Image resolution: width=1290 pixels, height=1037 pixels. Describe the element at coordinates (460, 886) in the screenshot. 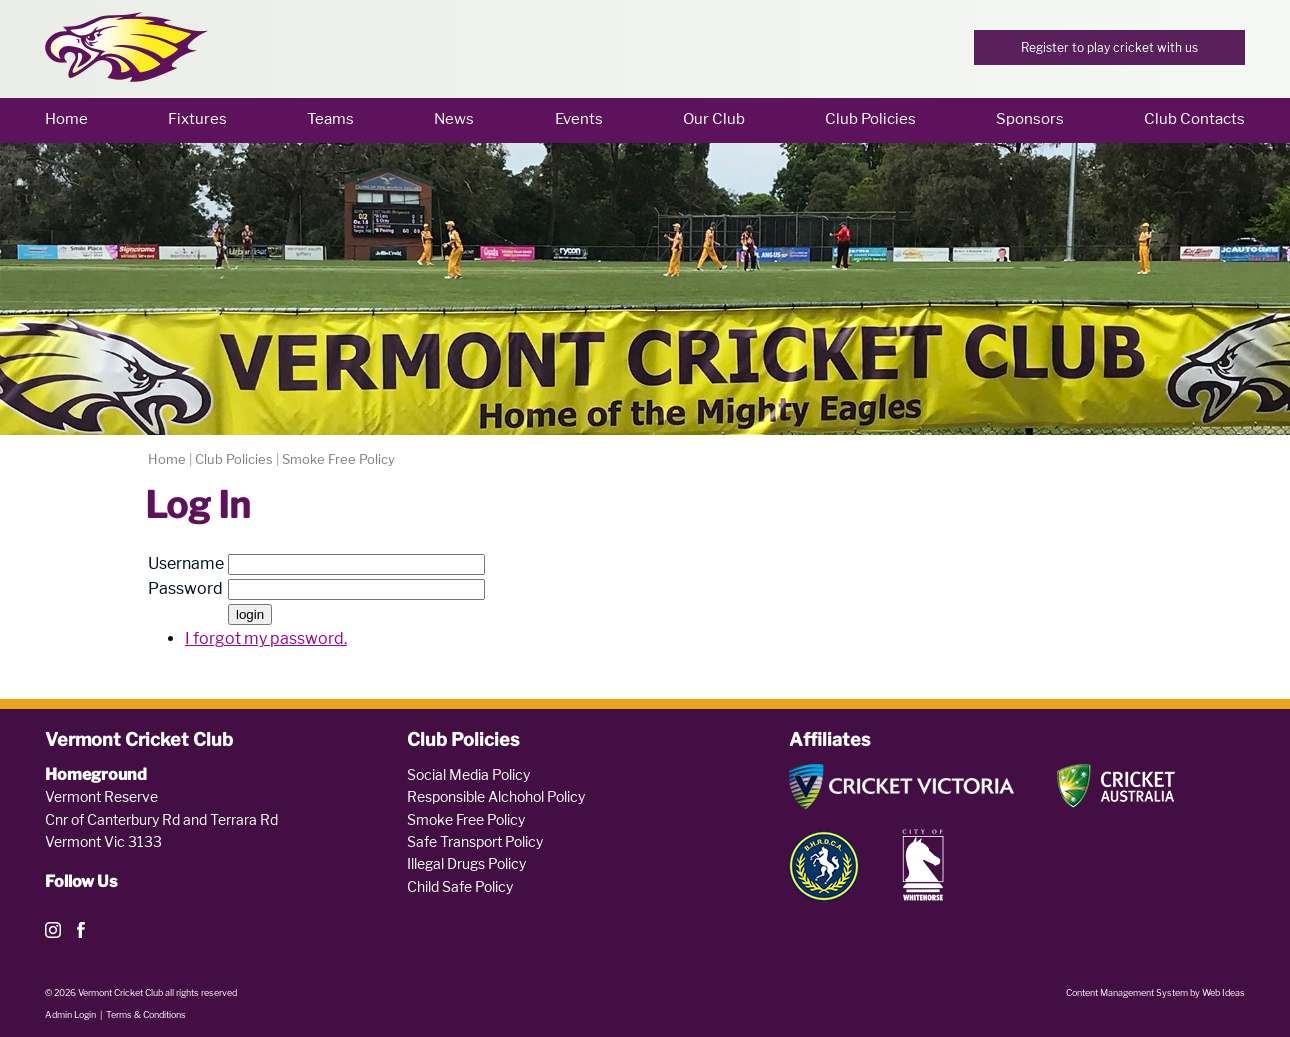

I see `Child Safe Policy` at that location.